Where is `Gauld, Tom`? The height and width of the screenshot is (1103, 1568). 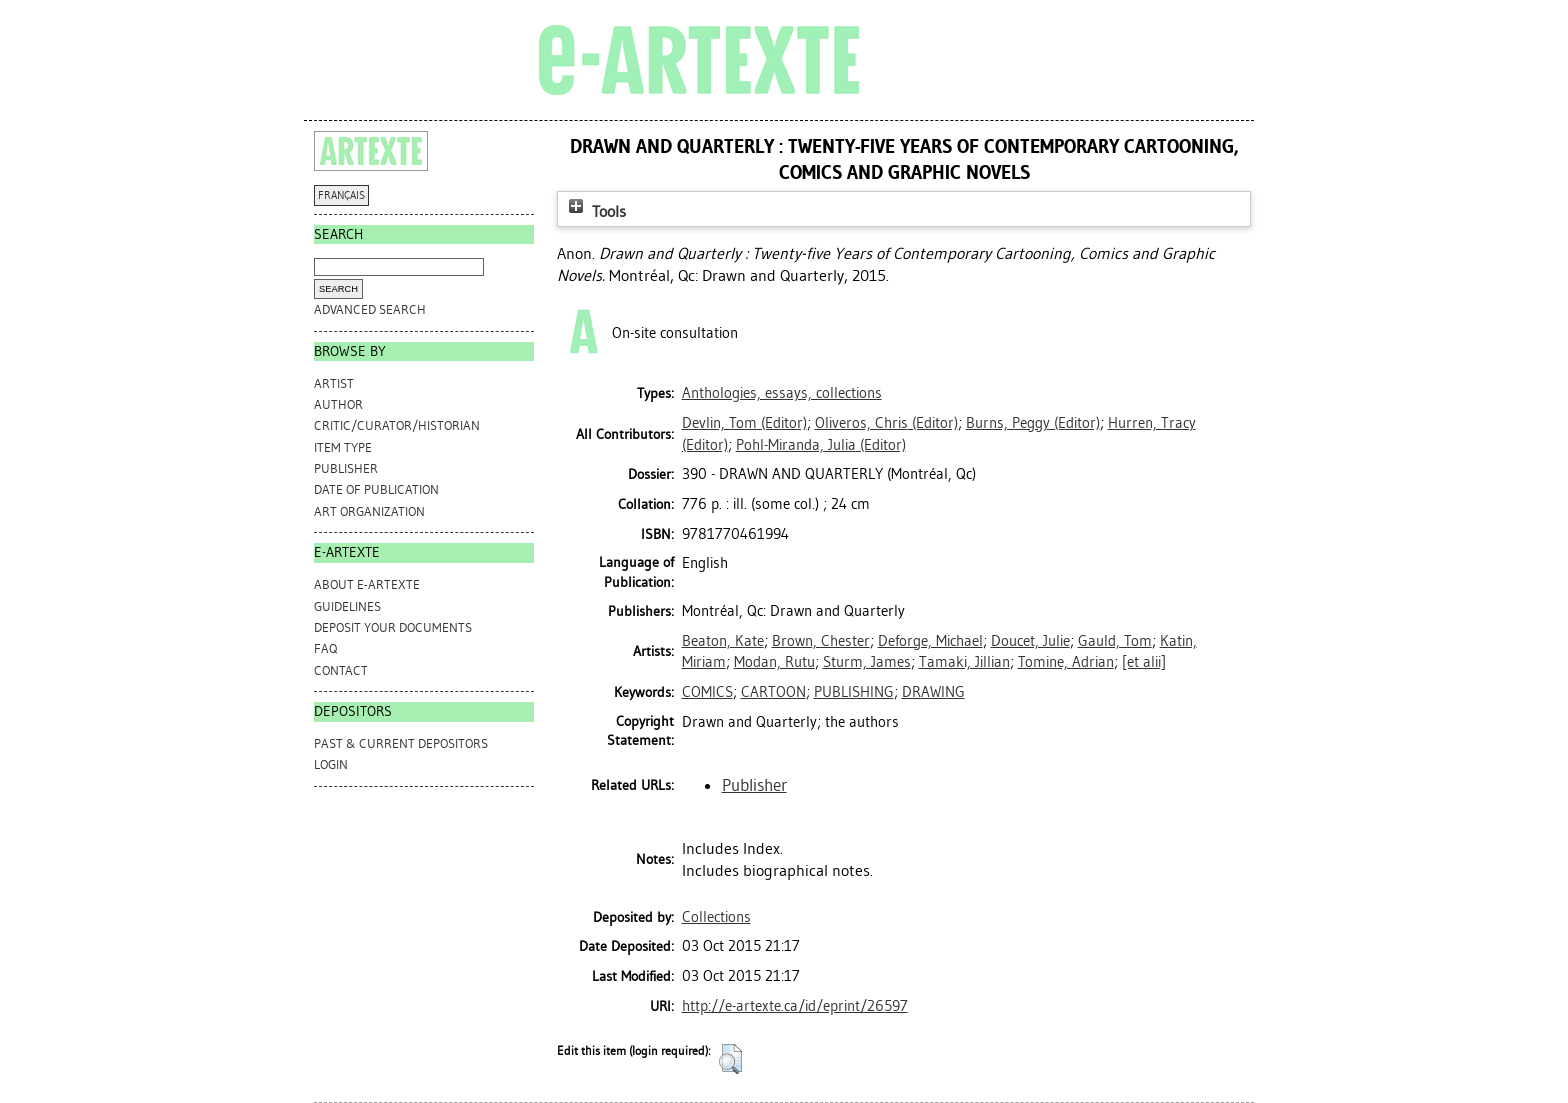 Gauld, Tom is located at coordinates (1115, 641).